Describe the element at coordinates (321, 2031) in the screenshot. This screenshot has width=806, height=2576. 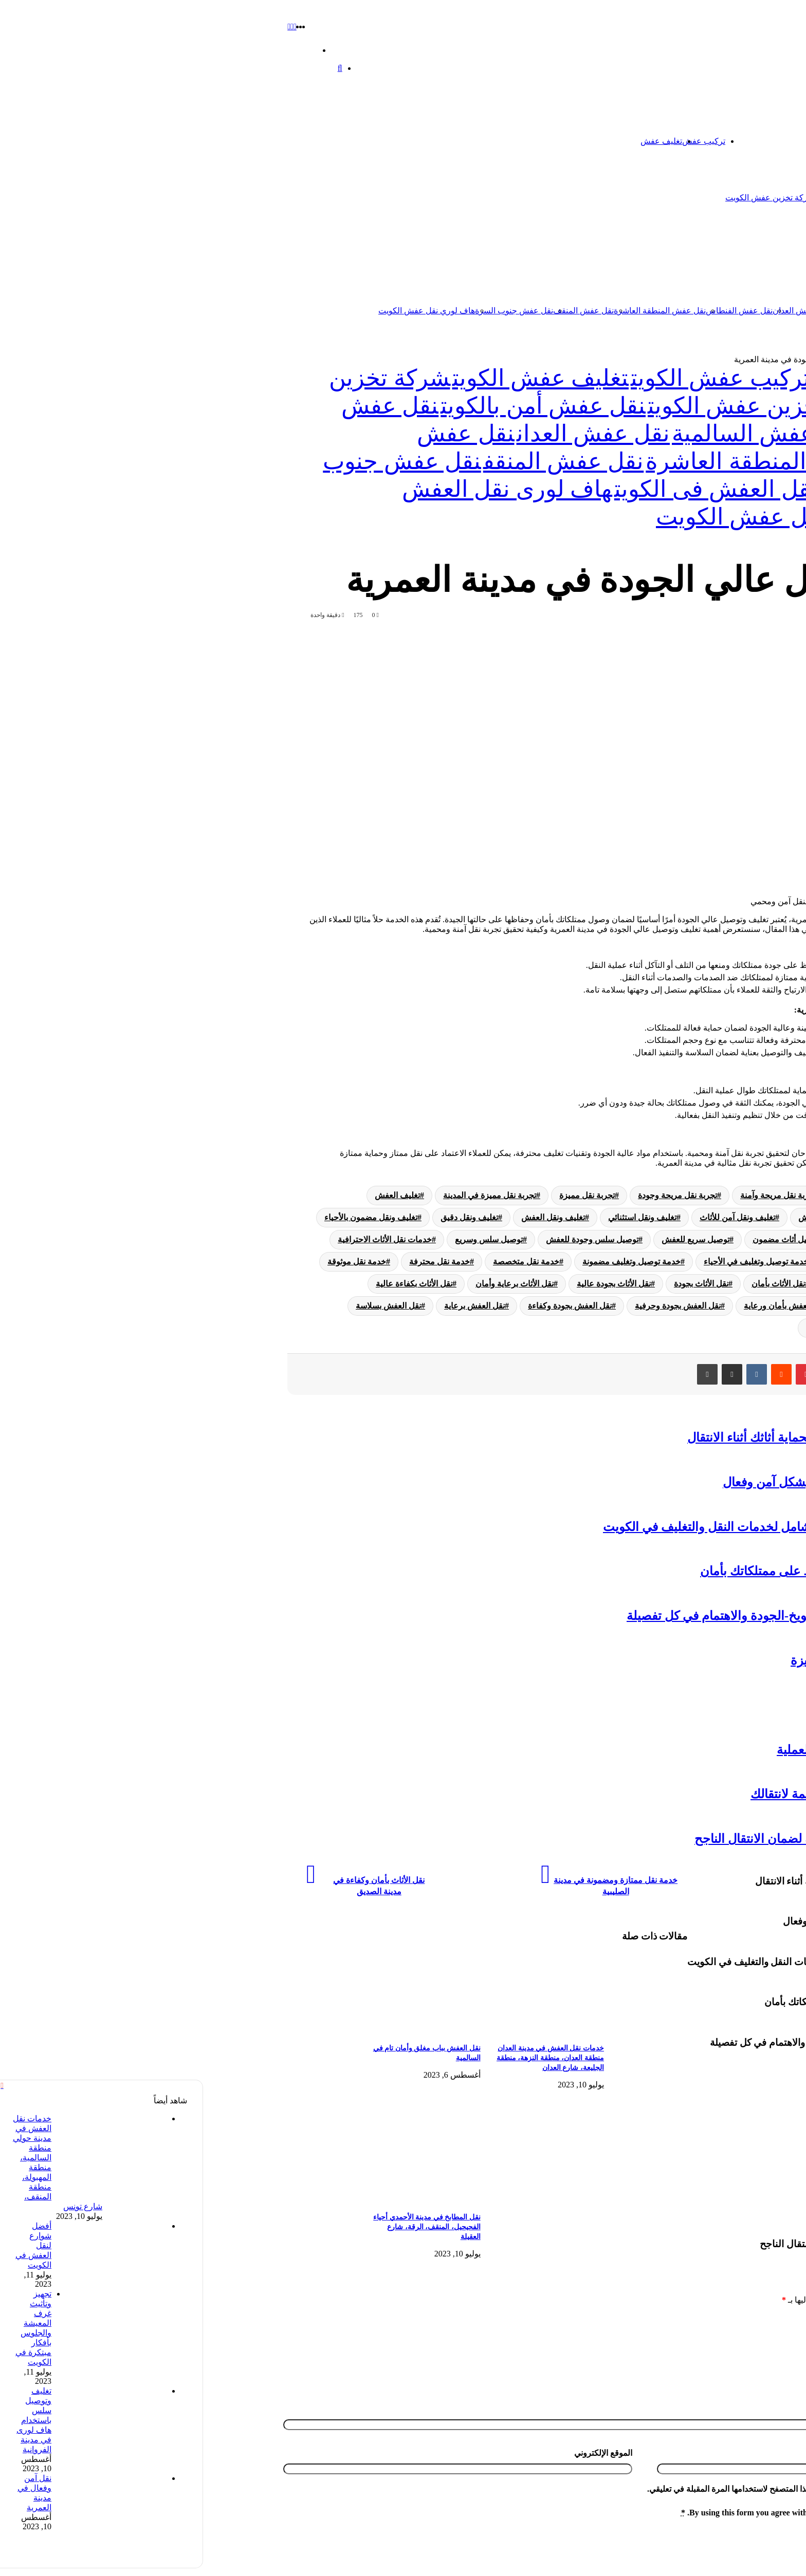
I see `[خدمات نقل العفش في مدينة العدان منطقة العدان، منطقة النزهة، منطقة الجليعة، شارع العدان]` at that location.